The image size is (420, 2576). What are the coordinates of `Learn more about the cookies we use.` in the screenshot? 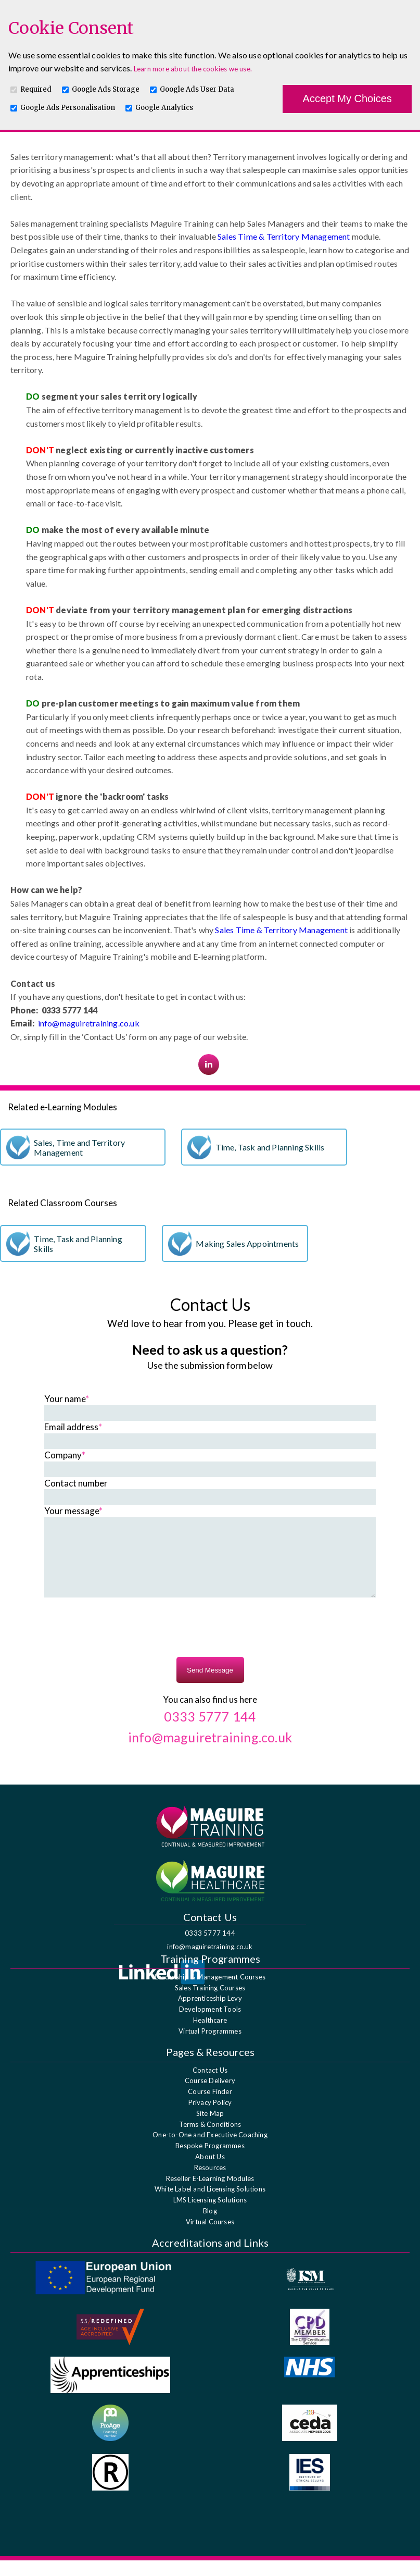 It's located at (193, 69).